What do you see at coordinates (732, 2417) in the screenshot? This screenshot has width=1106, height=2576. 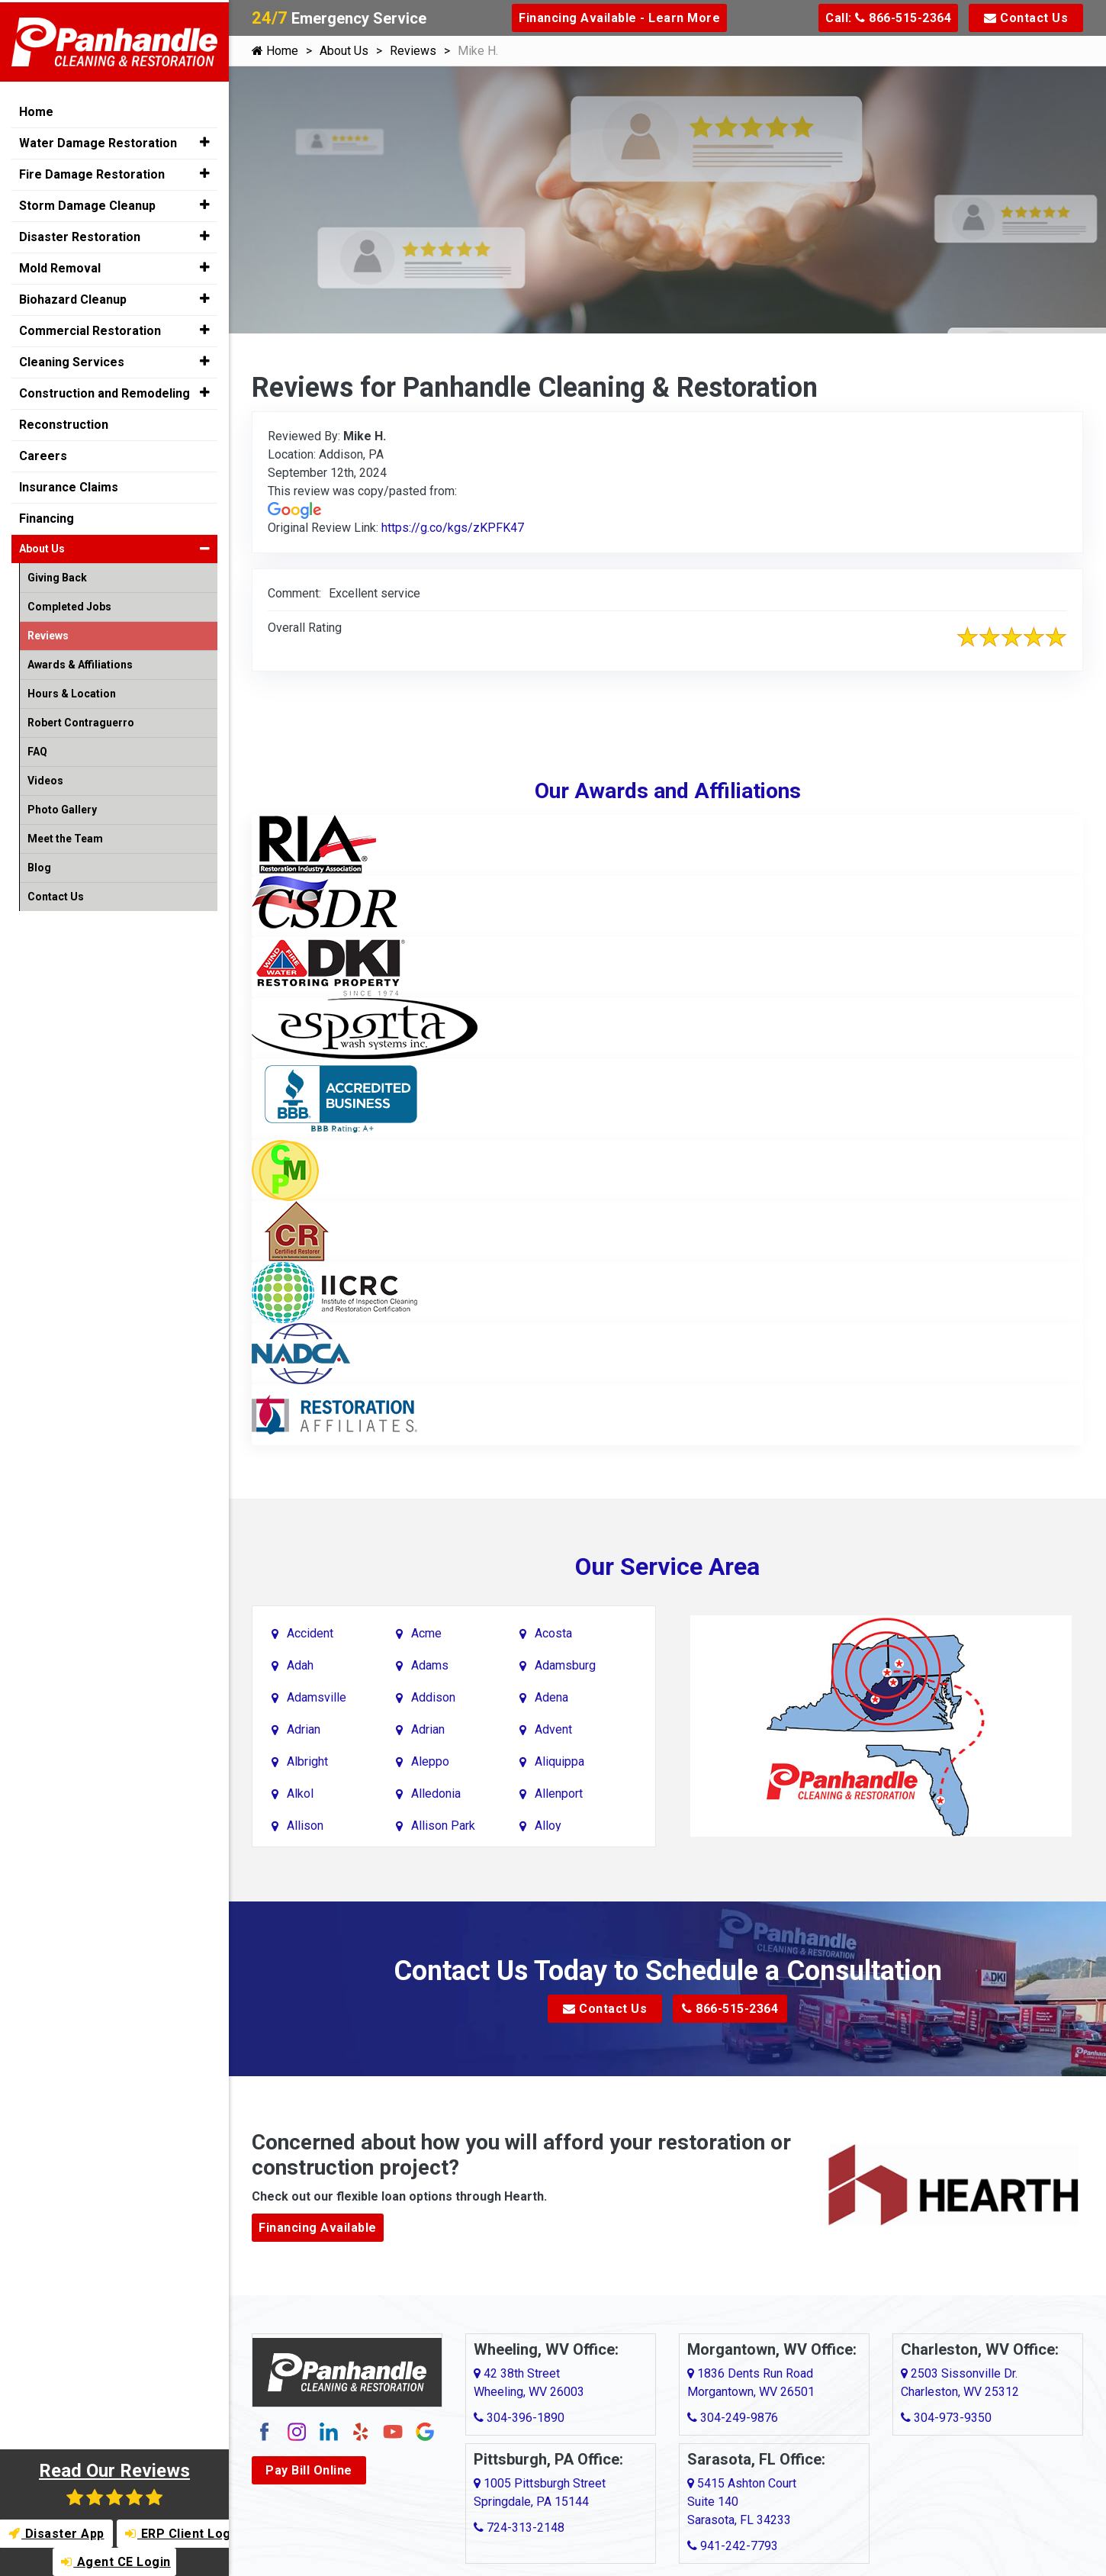 I see `304-249-9876` at bounding box center [732, 2417].